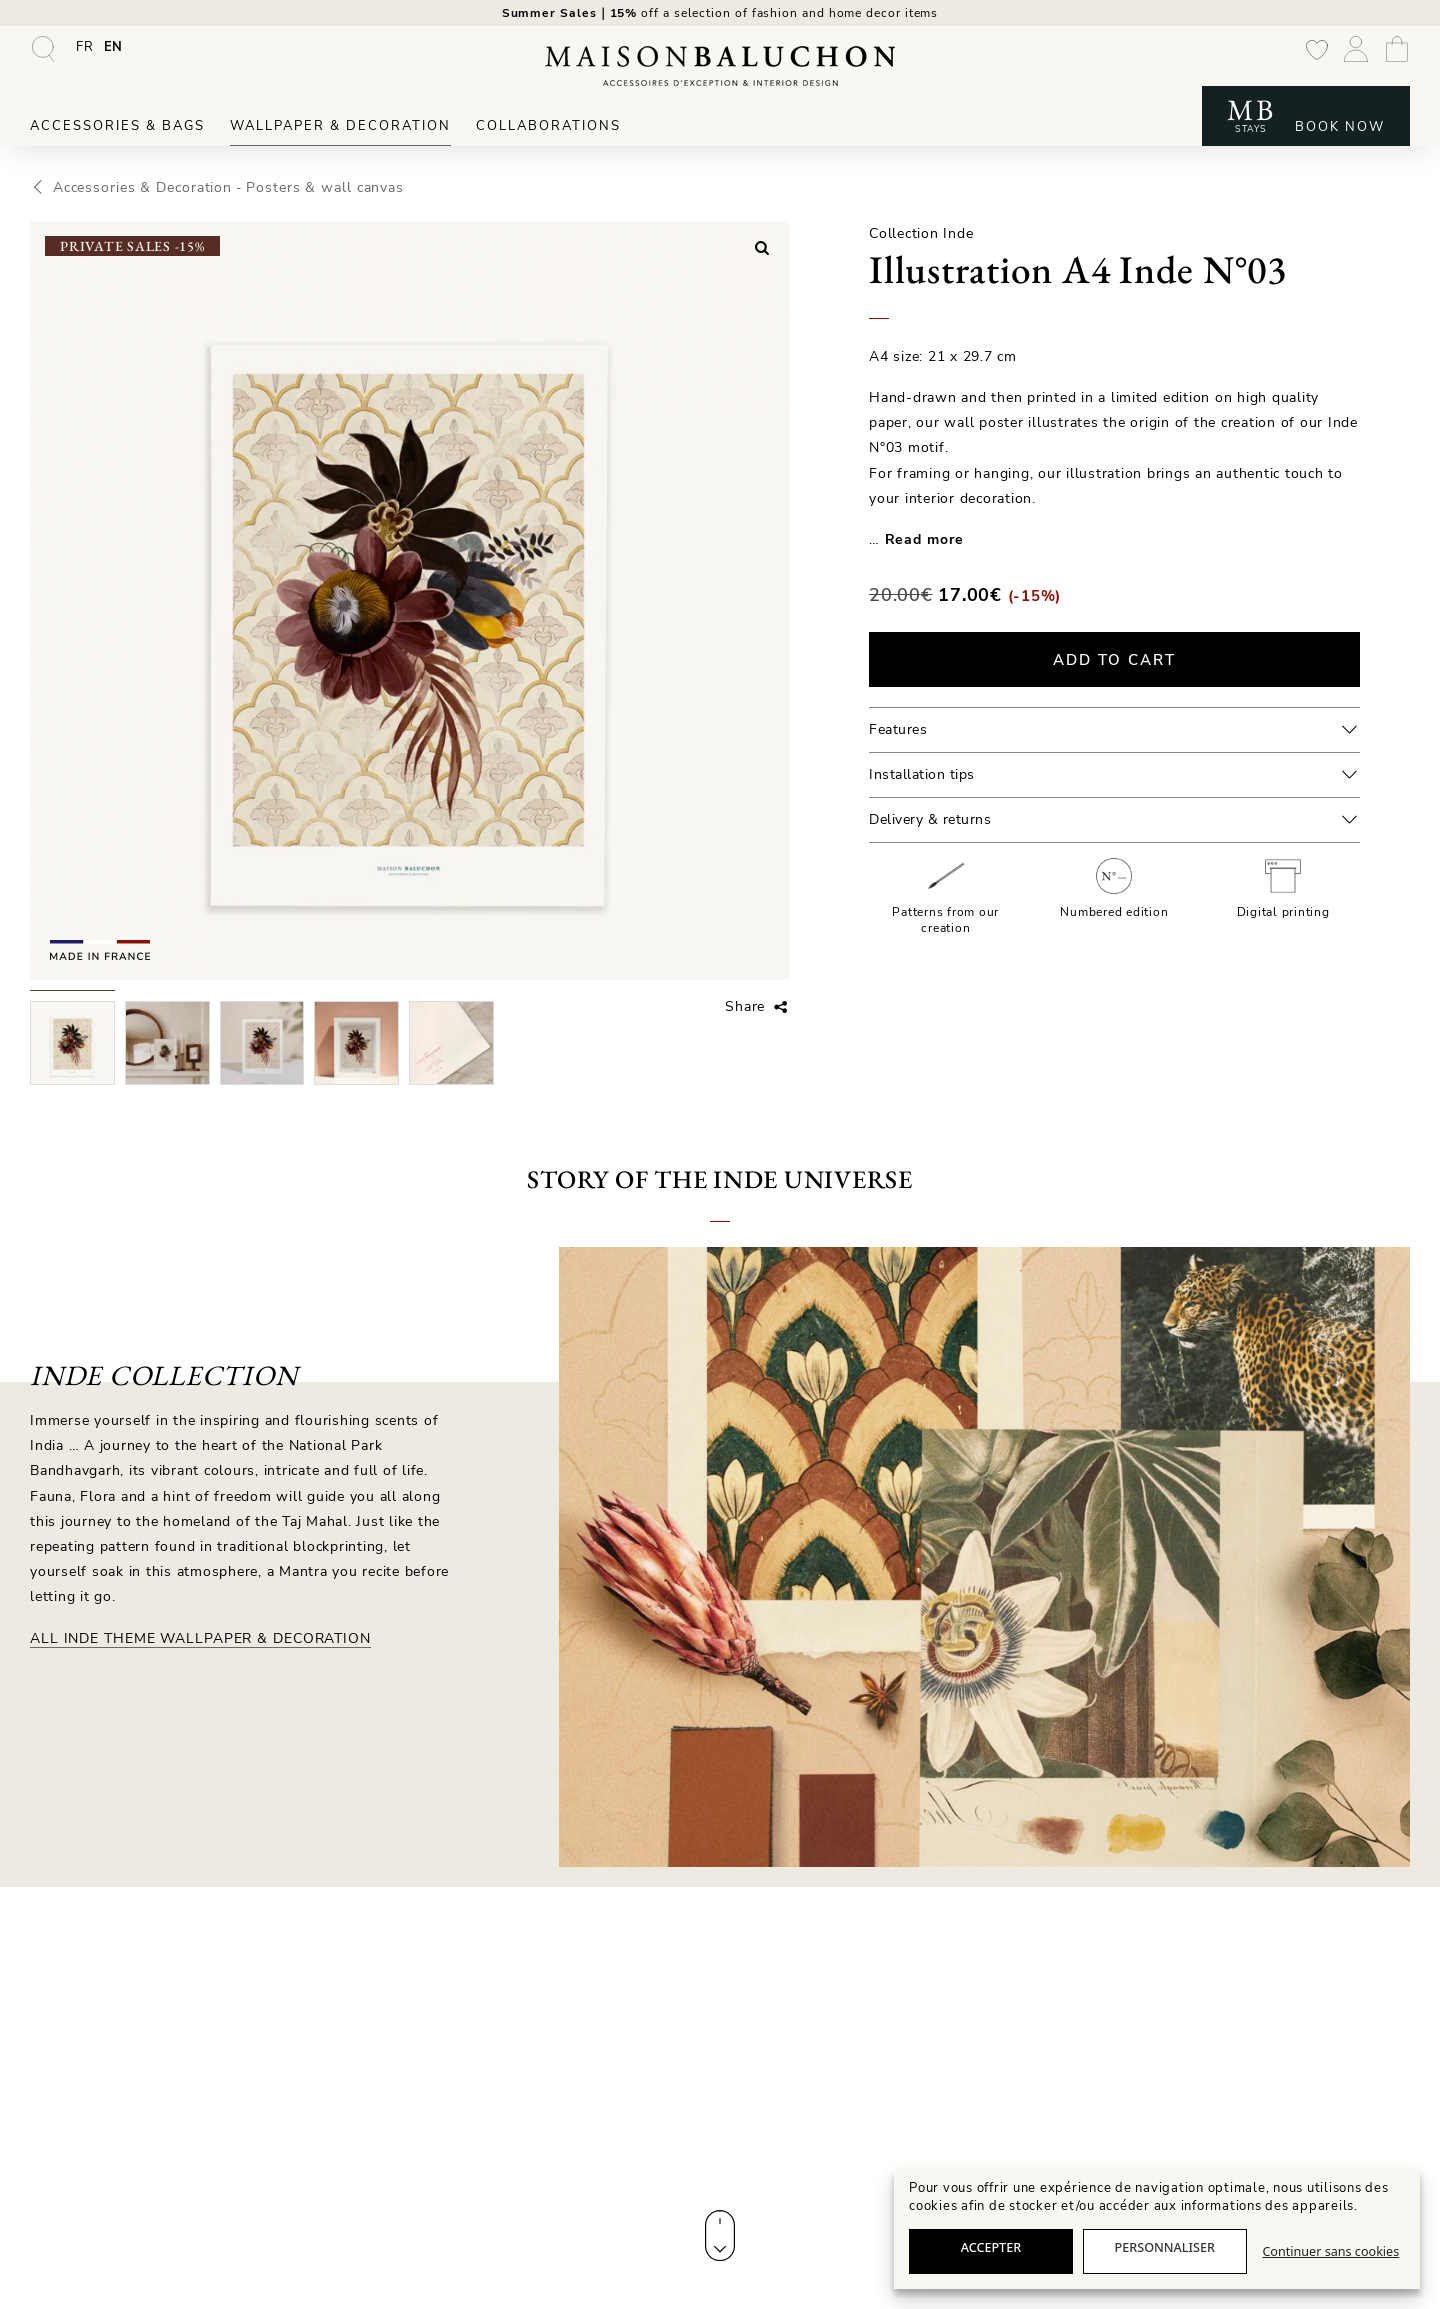  I want to click on Posters & wall canvas, so click(304, 193).